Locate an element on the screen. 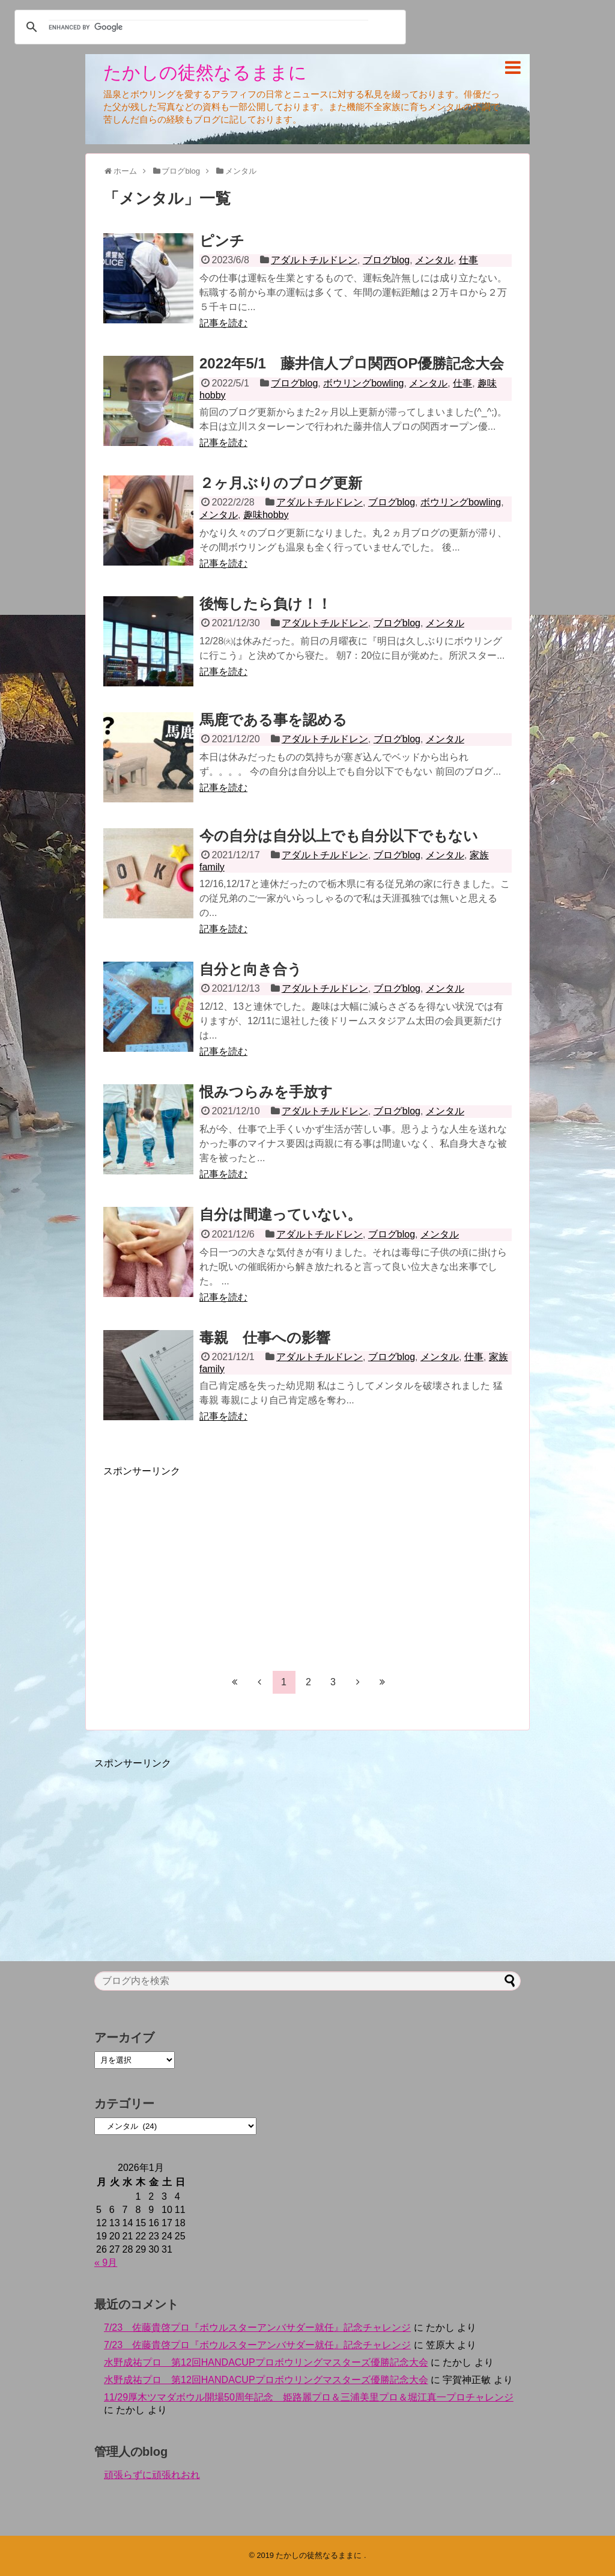  « 9月 is located at coordinates (105, 2262).